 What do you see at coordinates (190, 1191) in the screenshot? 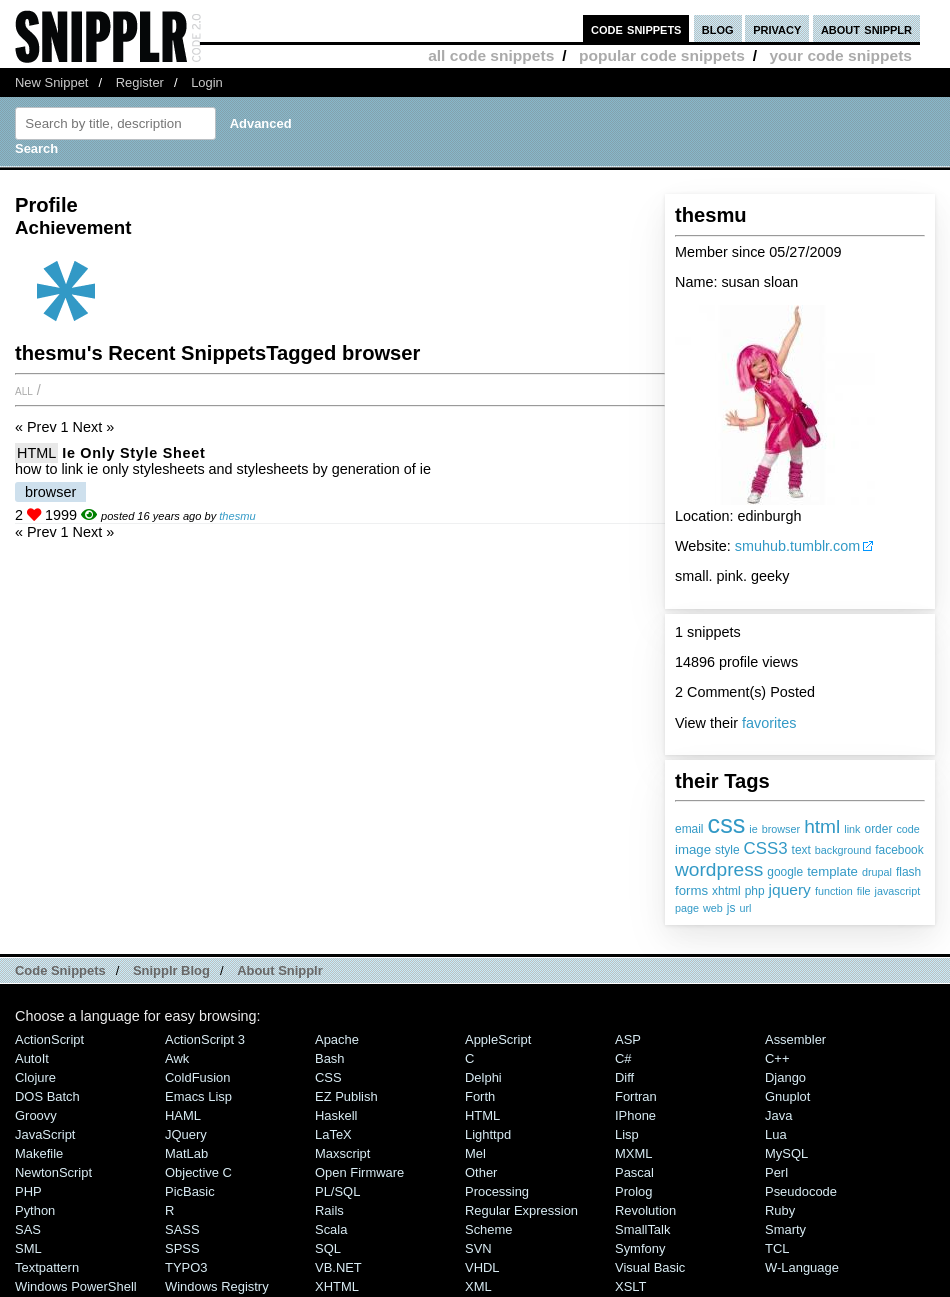
I see `PicBasic` at bounding box center [190, 1191].